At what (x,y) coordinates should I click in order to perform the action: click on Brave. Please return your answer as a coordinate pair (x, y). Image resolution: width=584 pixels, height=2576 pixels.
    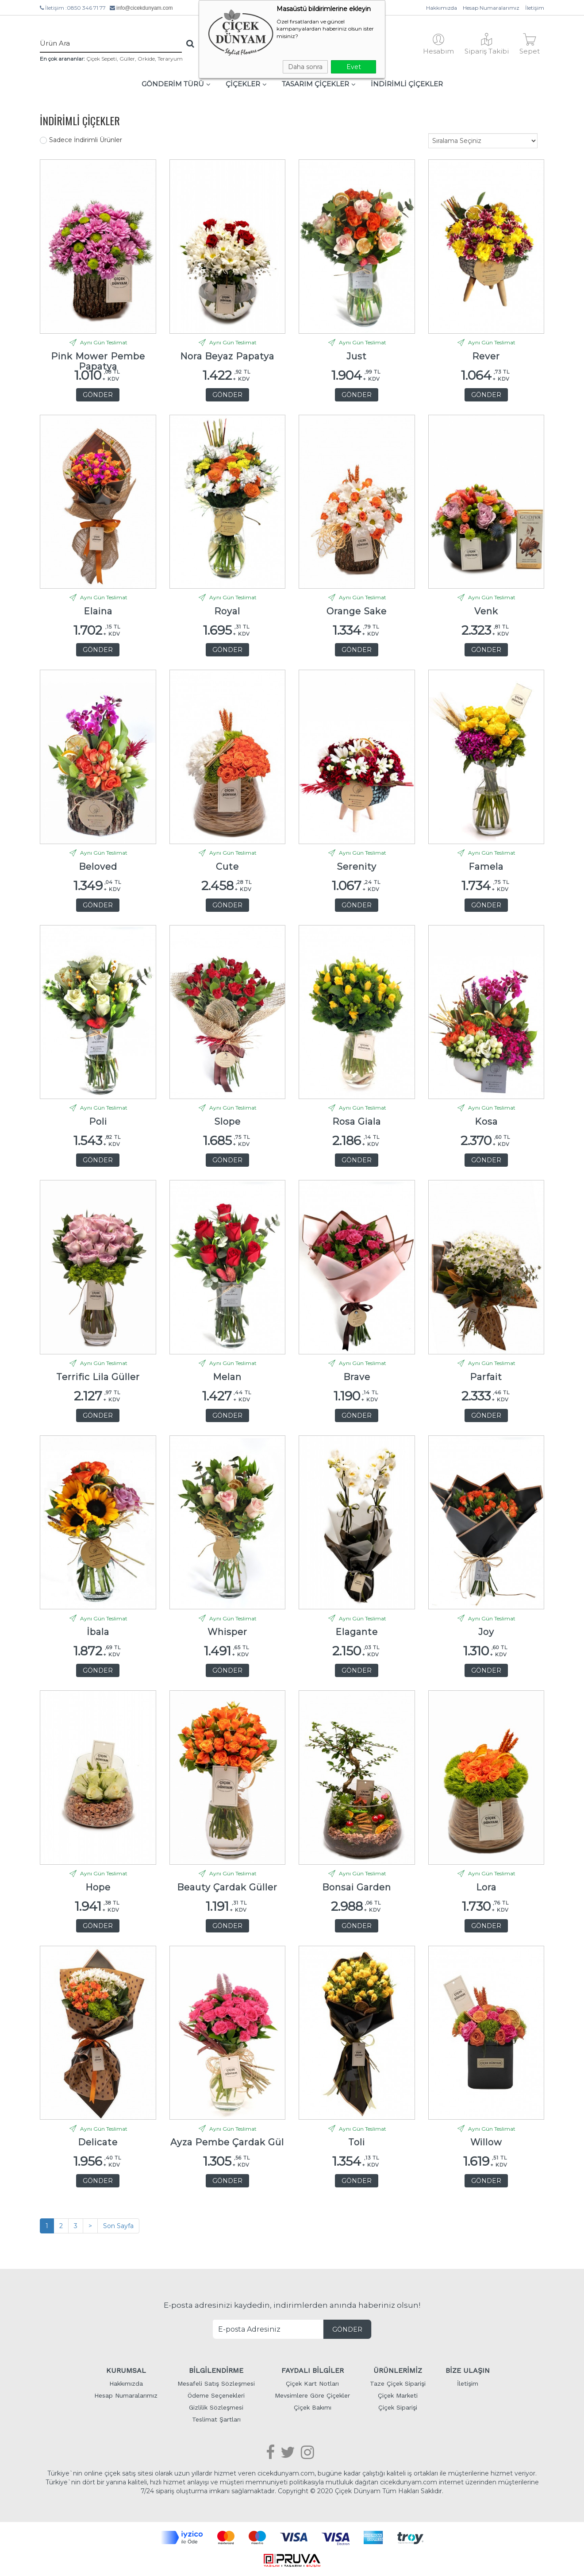
    Looking at the image, I should click on (356, 1377).